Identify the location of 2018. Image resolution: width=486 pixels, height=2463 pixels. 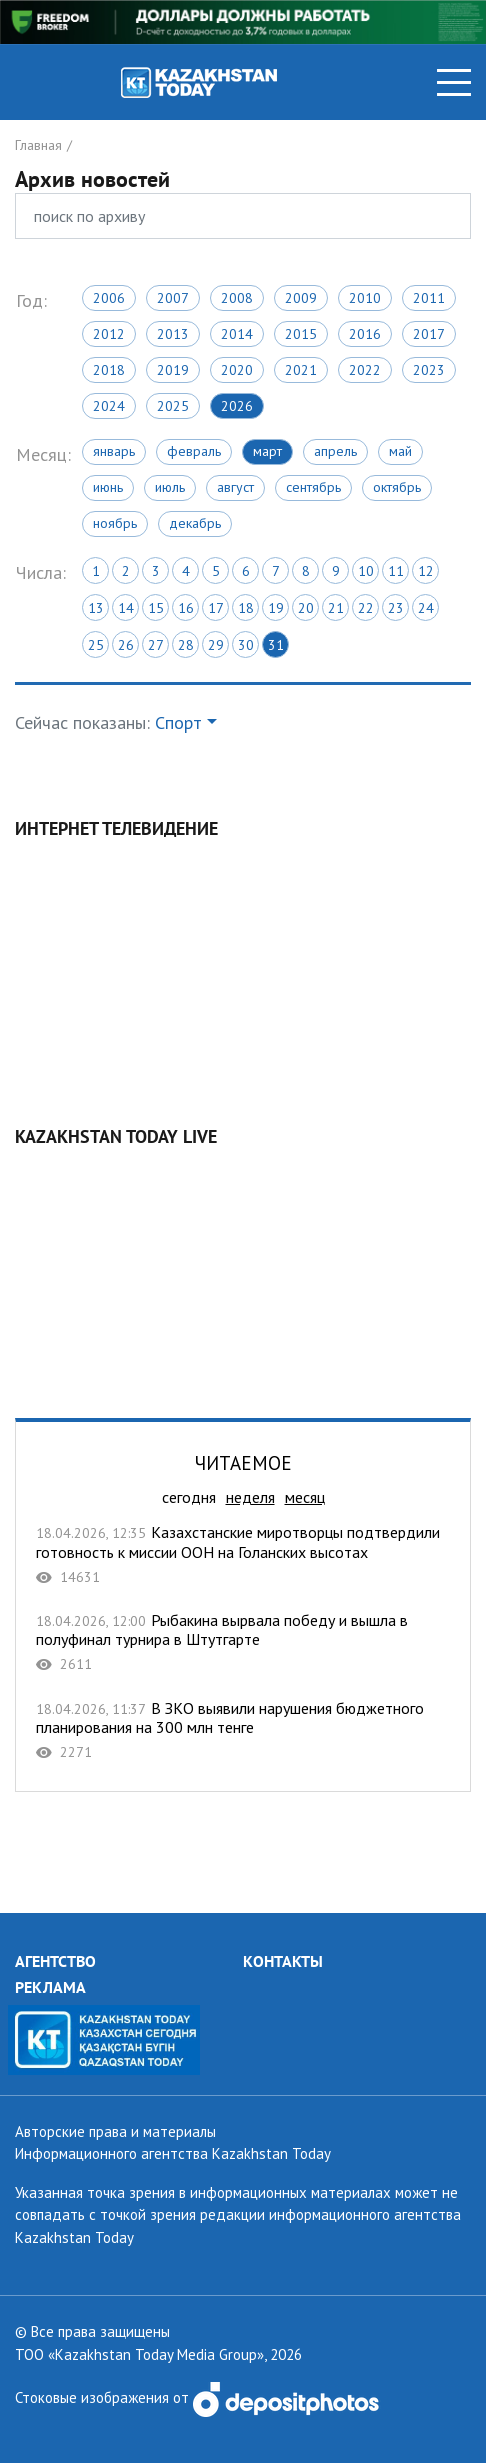
(109, 370).